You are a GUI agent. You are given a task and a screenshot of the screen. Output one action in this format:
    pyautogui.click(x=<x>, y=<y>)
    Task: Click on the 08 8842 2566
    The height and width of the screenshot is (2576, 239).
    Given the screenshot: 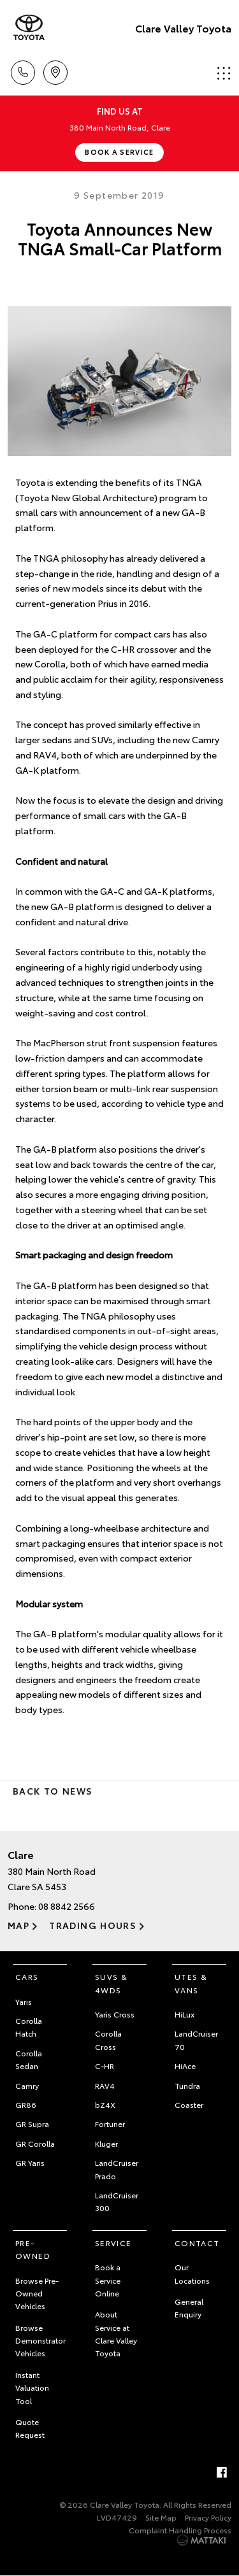 What is the action you would take?
    pyautogui.click(x=66, y=1906)
    